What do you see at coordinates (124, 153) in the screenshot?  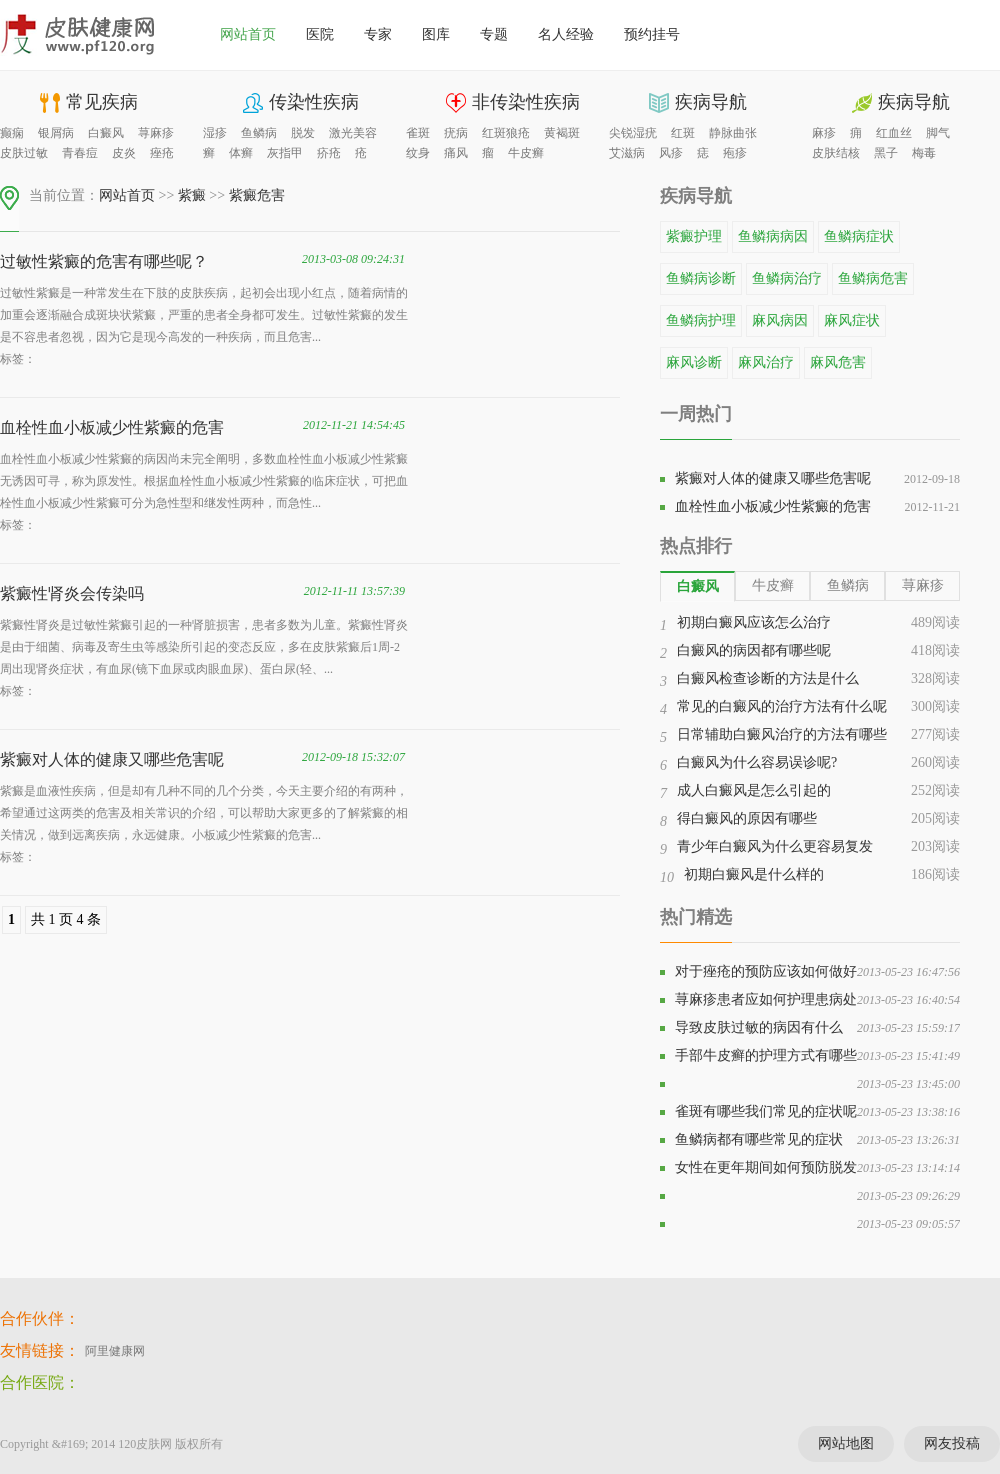 I see `皮炎` at bounding box center [124, 153].